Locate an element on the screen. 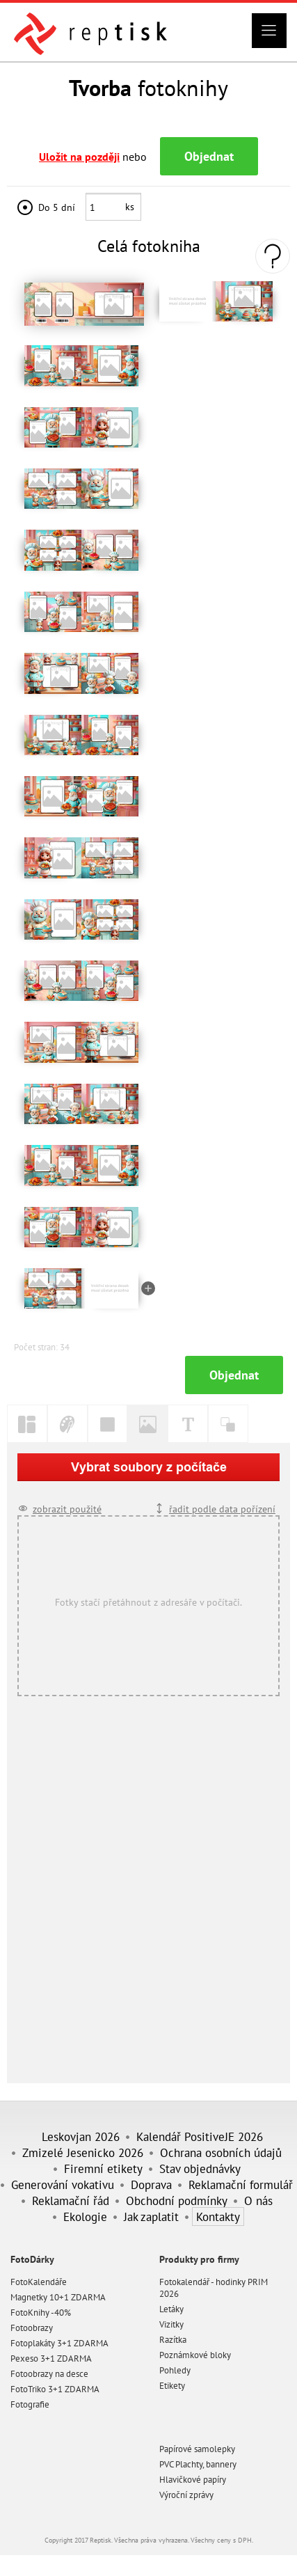 The width and height of the screenshot is (297, 2576). Leskovjan 2026 is located at coordinates (81, 2136).